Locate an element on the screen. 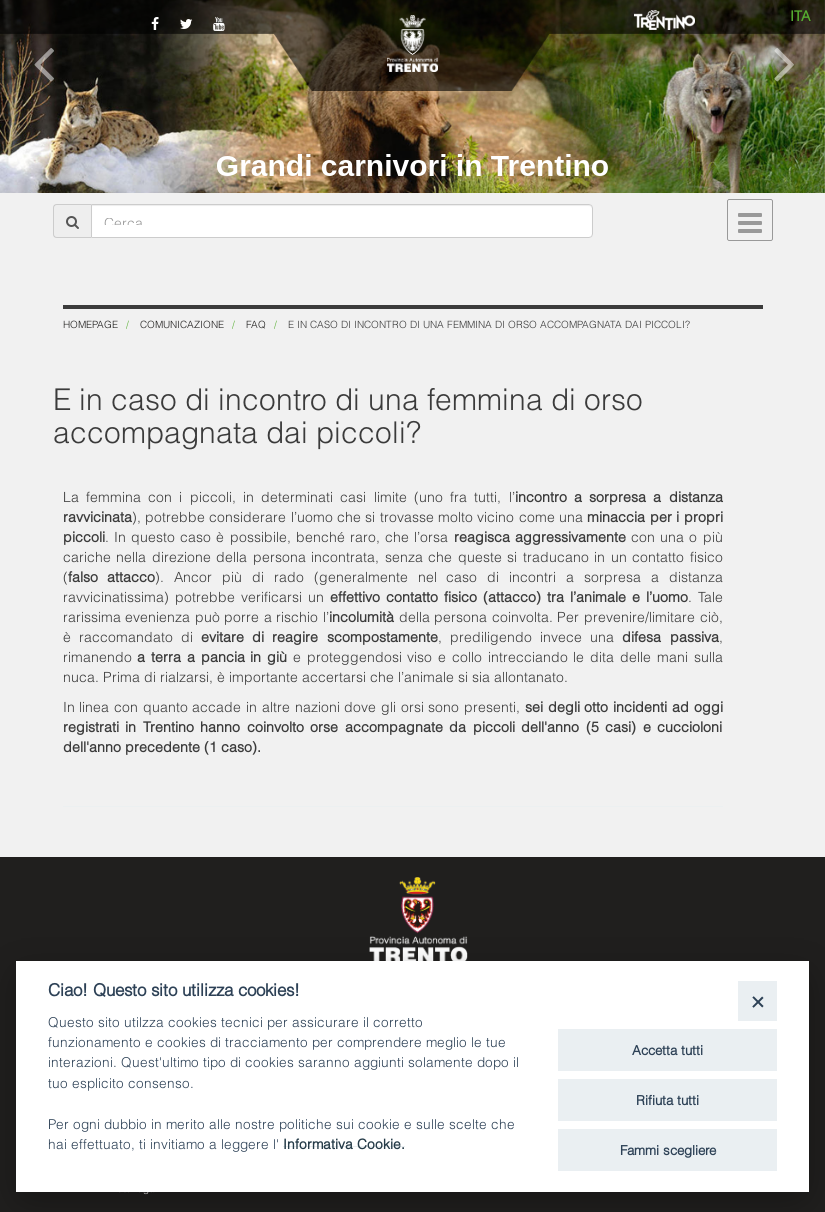  FAQ is located at coordinates (256, 323).